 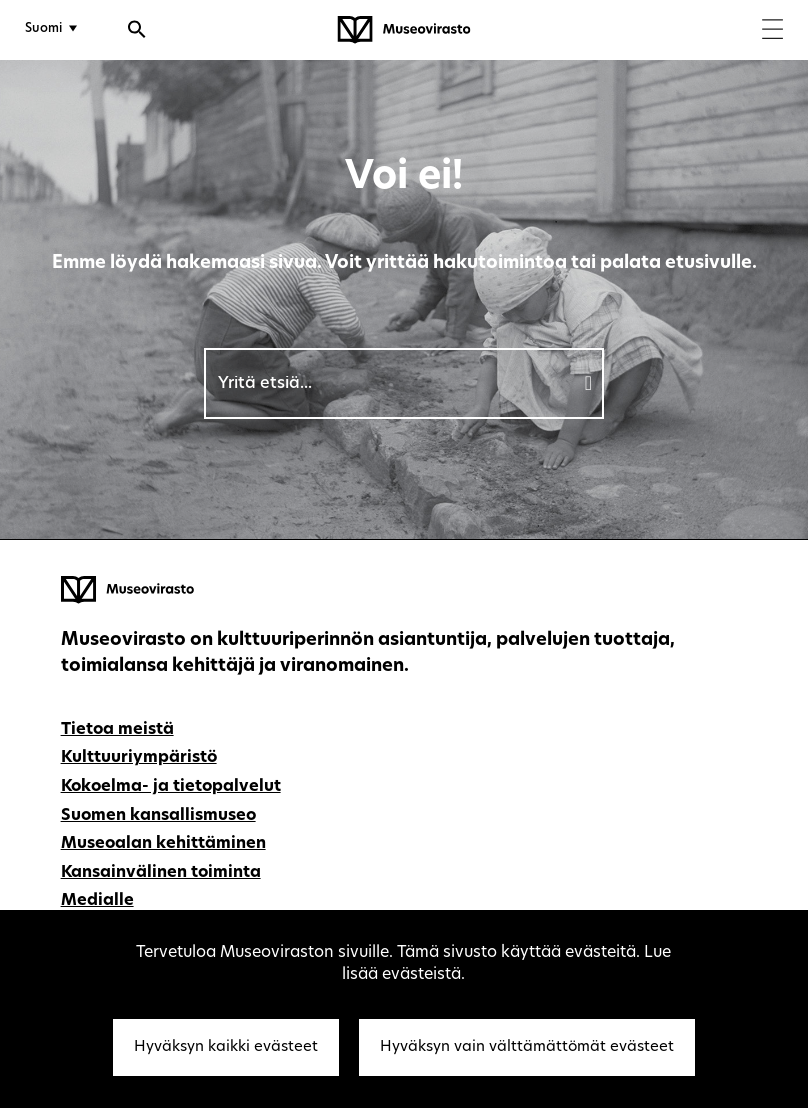 I want to click on Suomen kansallismuseo, so click(x=158, y=816).